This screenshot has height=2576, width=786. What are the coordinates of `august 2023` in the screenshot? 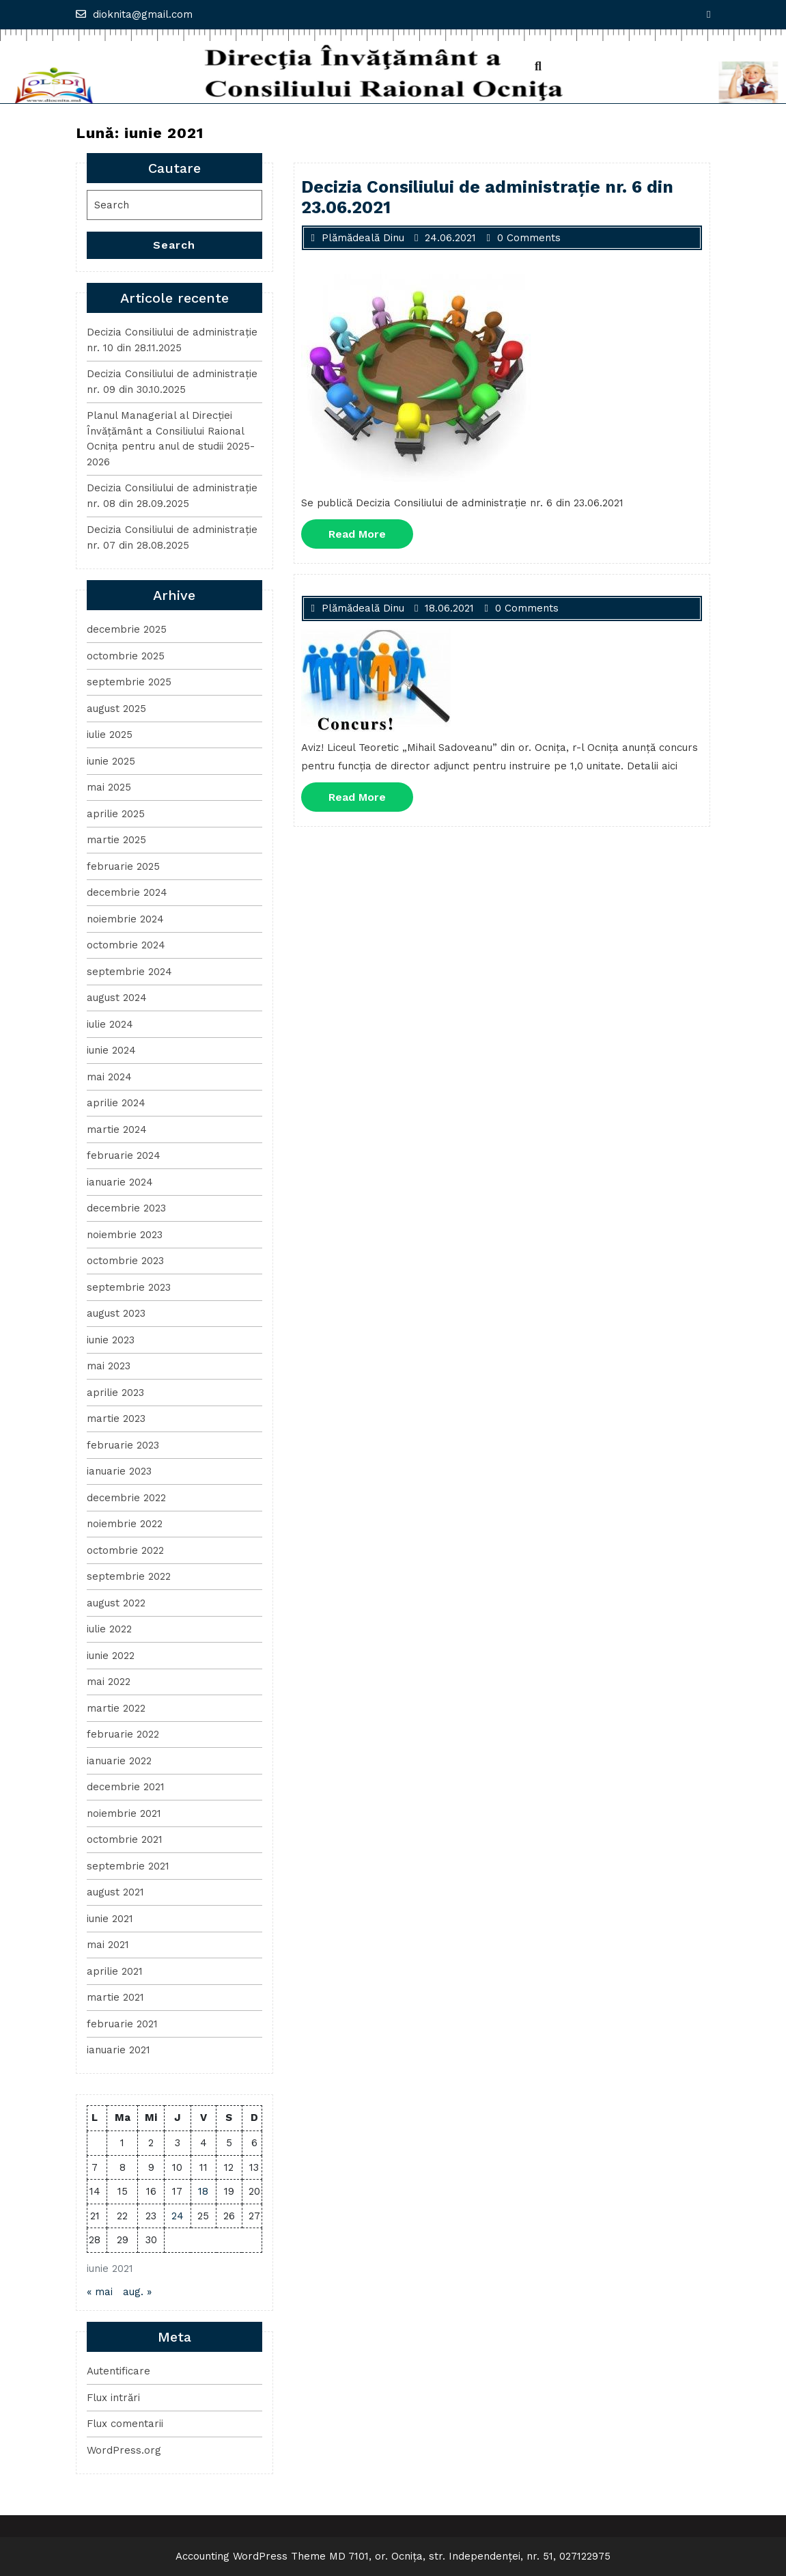 It's located at (116, 1313).